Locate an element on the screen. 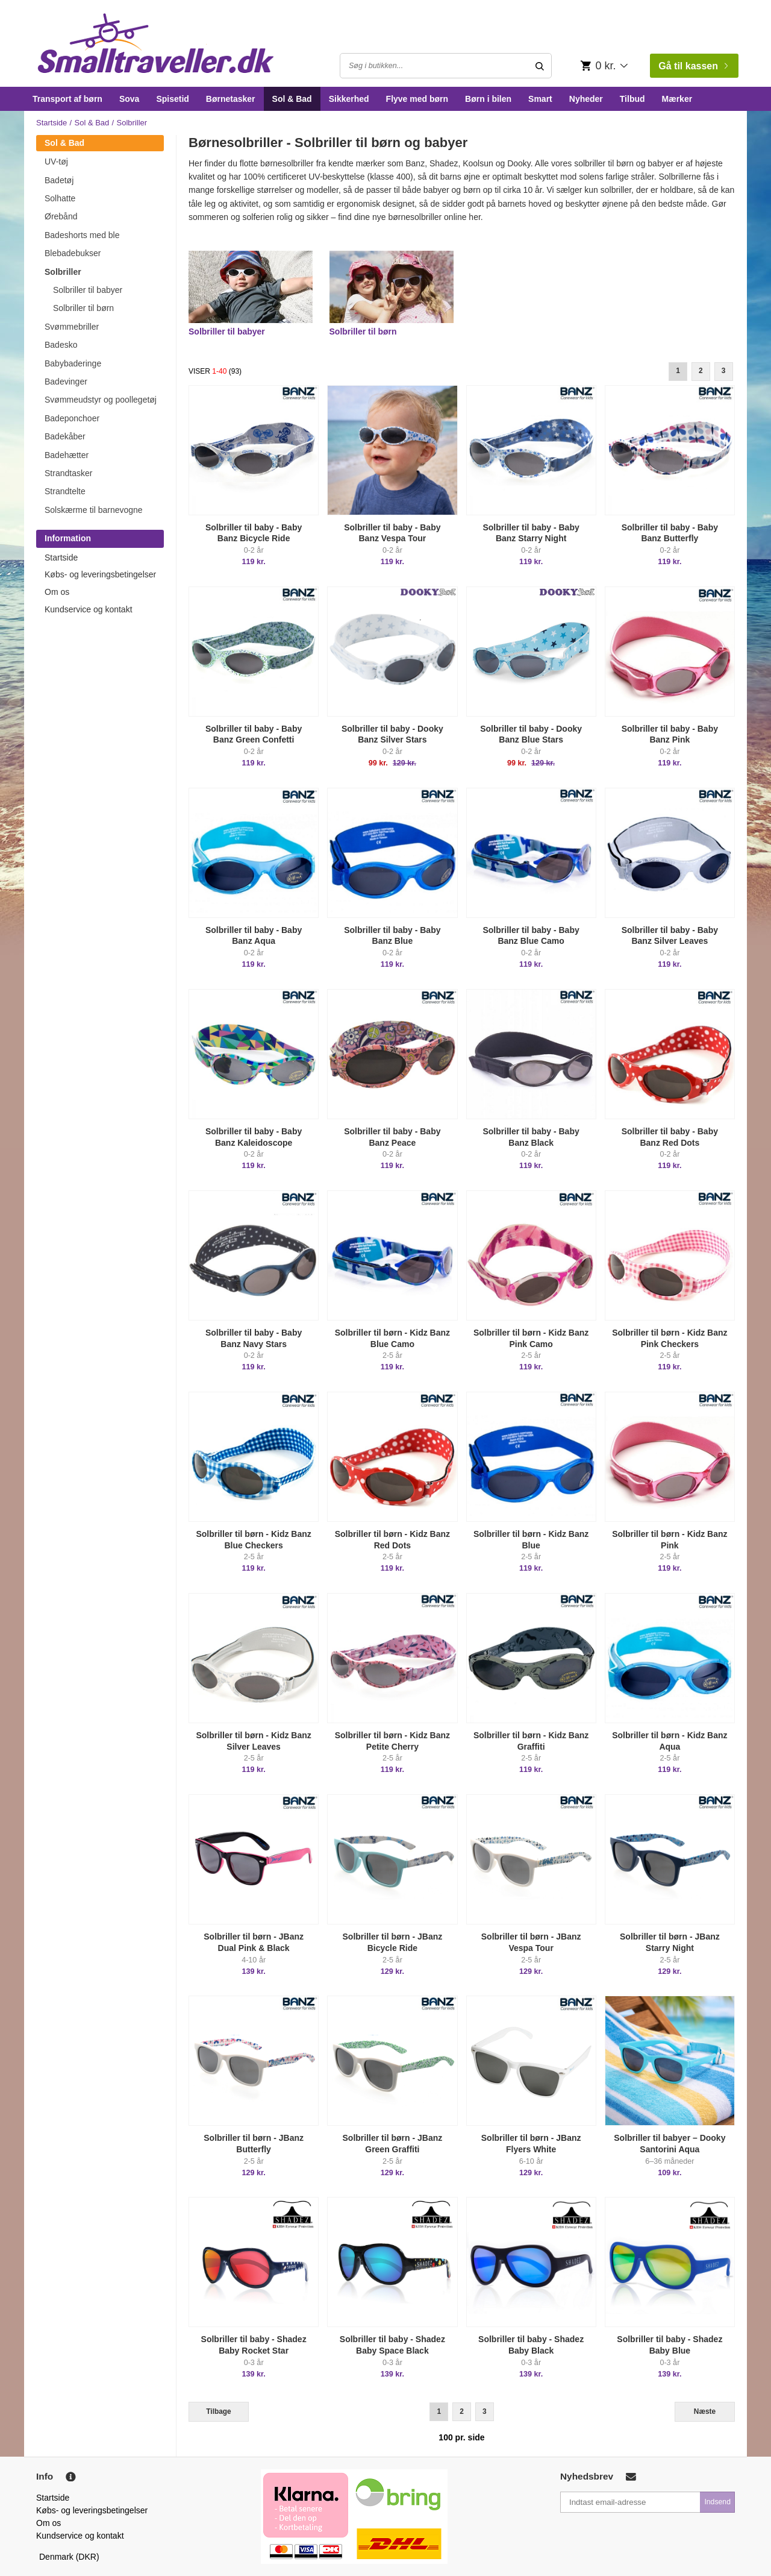 Image resolution: width=771 pixels, height=2576 pixels. Næste [Next] is located at coordinates (705, 2411).